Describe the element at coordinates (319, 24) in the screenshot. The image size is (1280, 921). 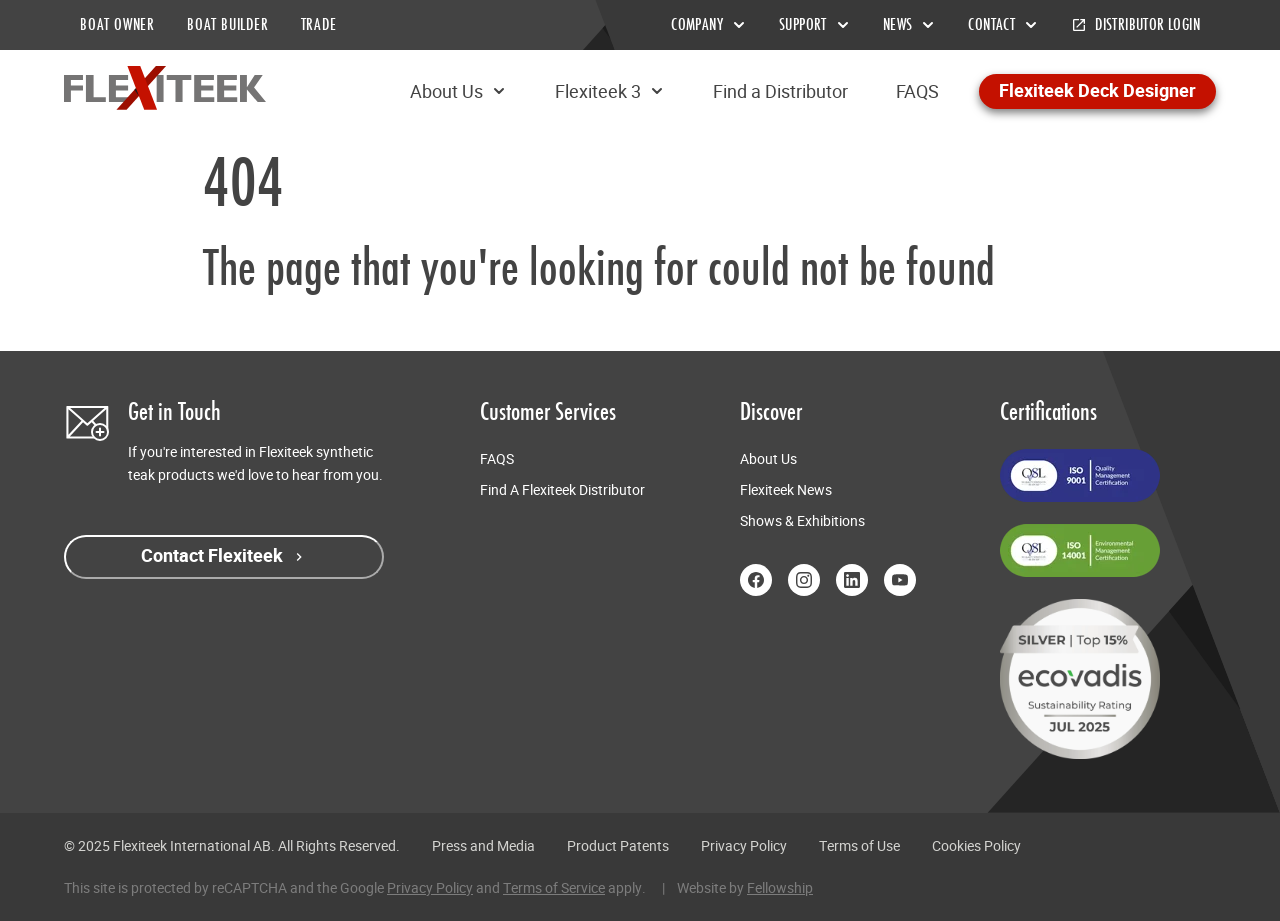
I see `TRADE` at that location.